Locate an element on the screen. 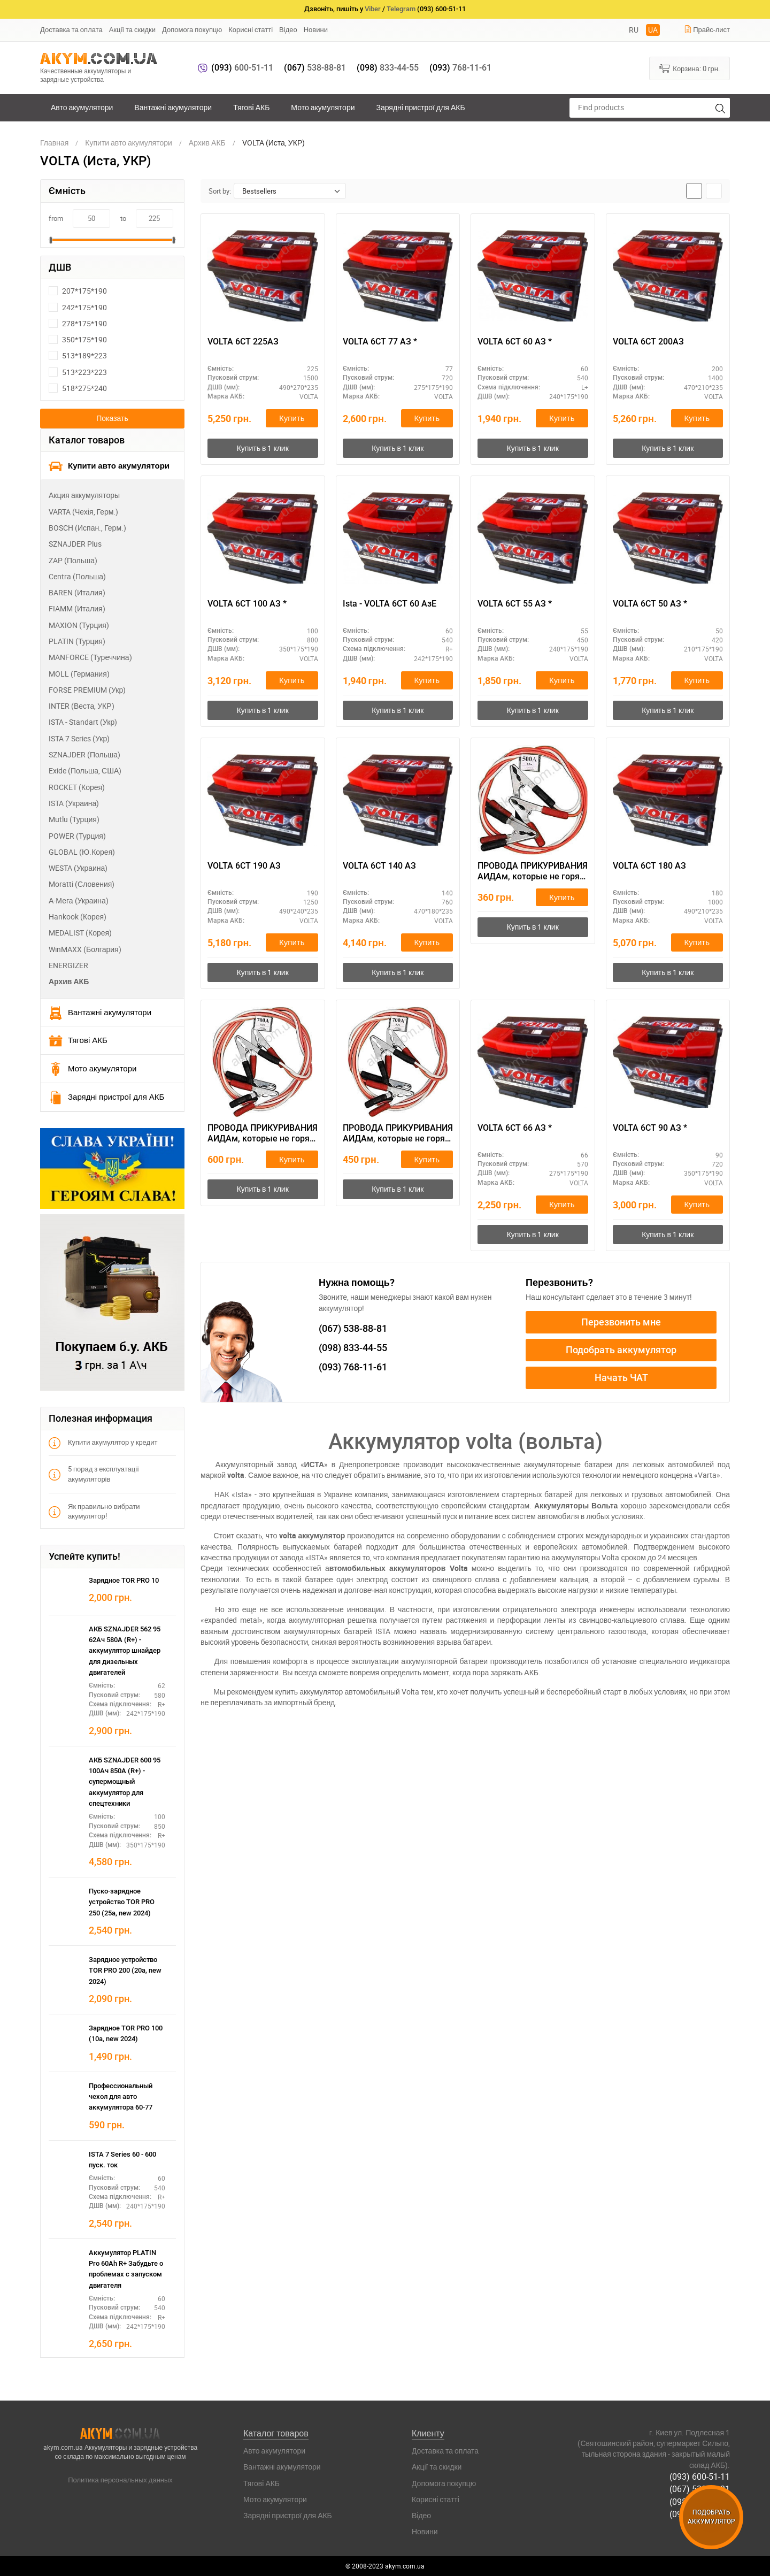  ISTA (Украина) is located at coordinates (74, 803).